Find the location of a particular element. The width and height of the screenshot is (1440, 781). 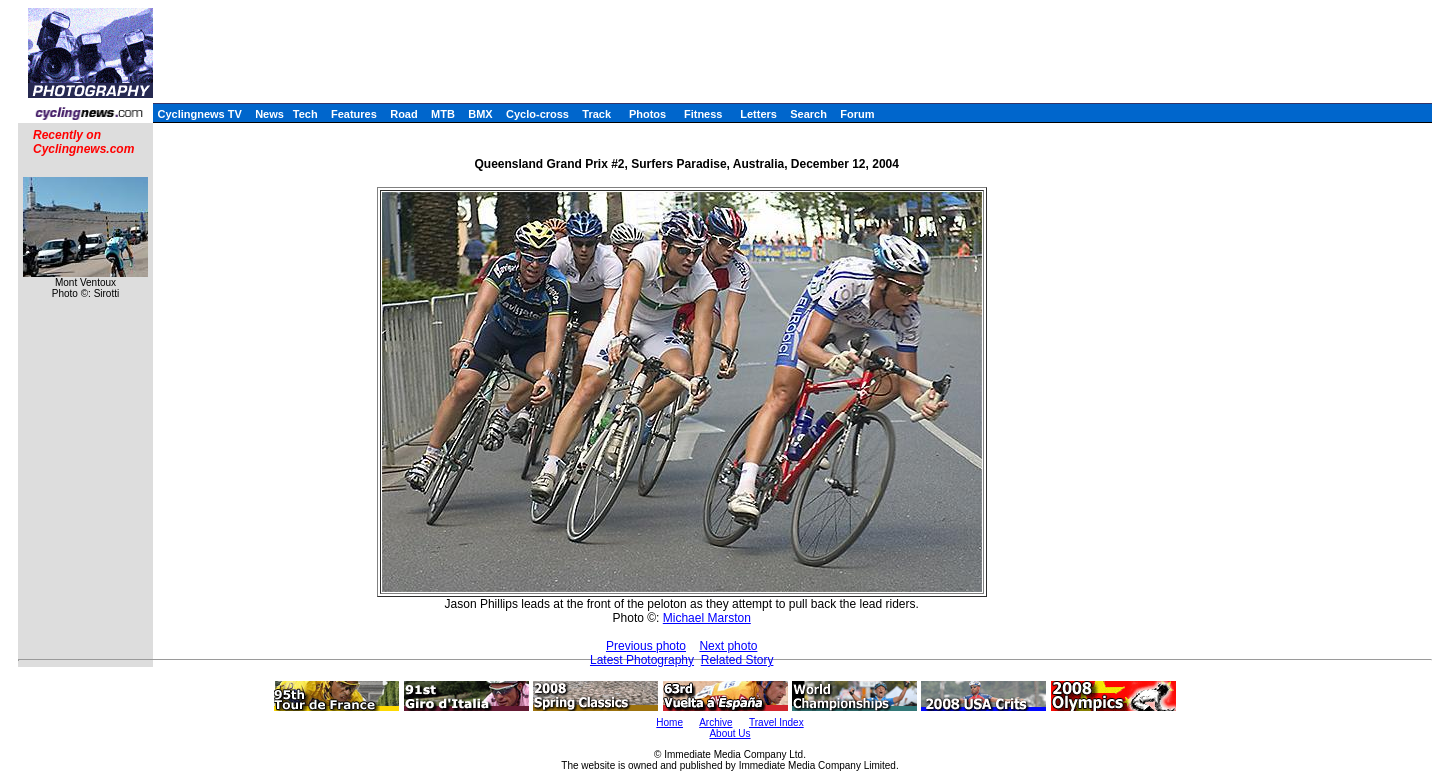

About Us is located at coordinates (729, 733).